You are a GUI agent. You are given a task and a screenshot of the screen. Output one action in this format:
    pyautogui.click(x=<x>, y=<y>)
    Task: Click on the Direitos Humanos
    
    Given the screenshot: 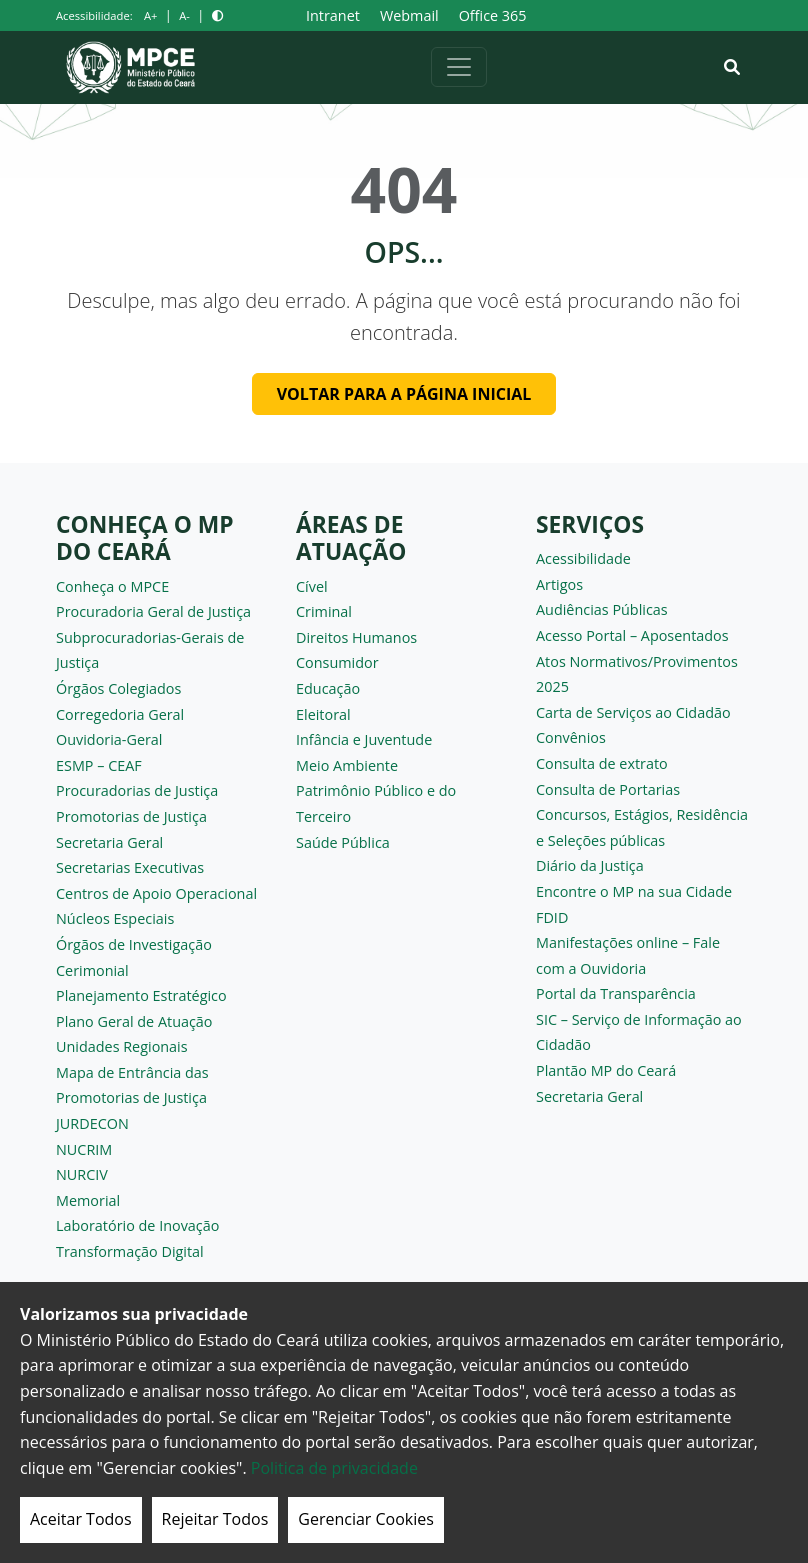 What is the action you would take?
    pyautogui.click(x=356, y=637)
    